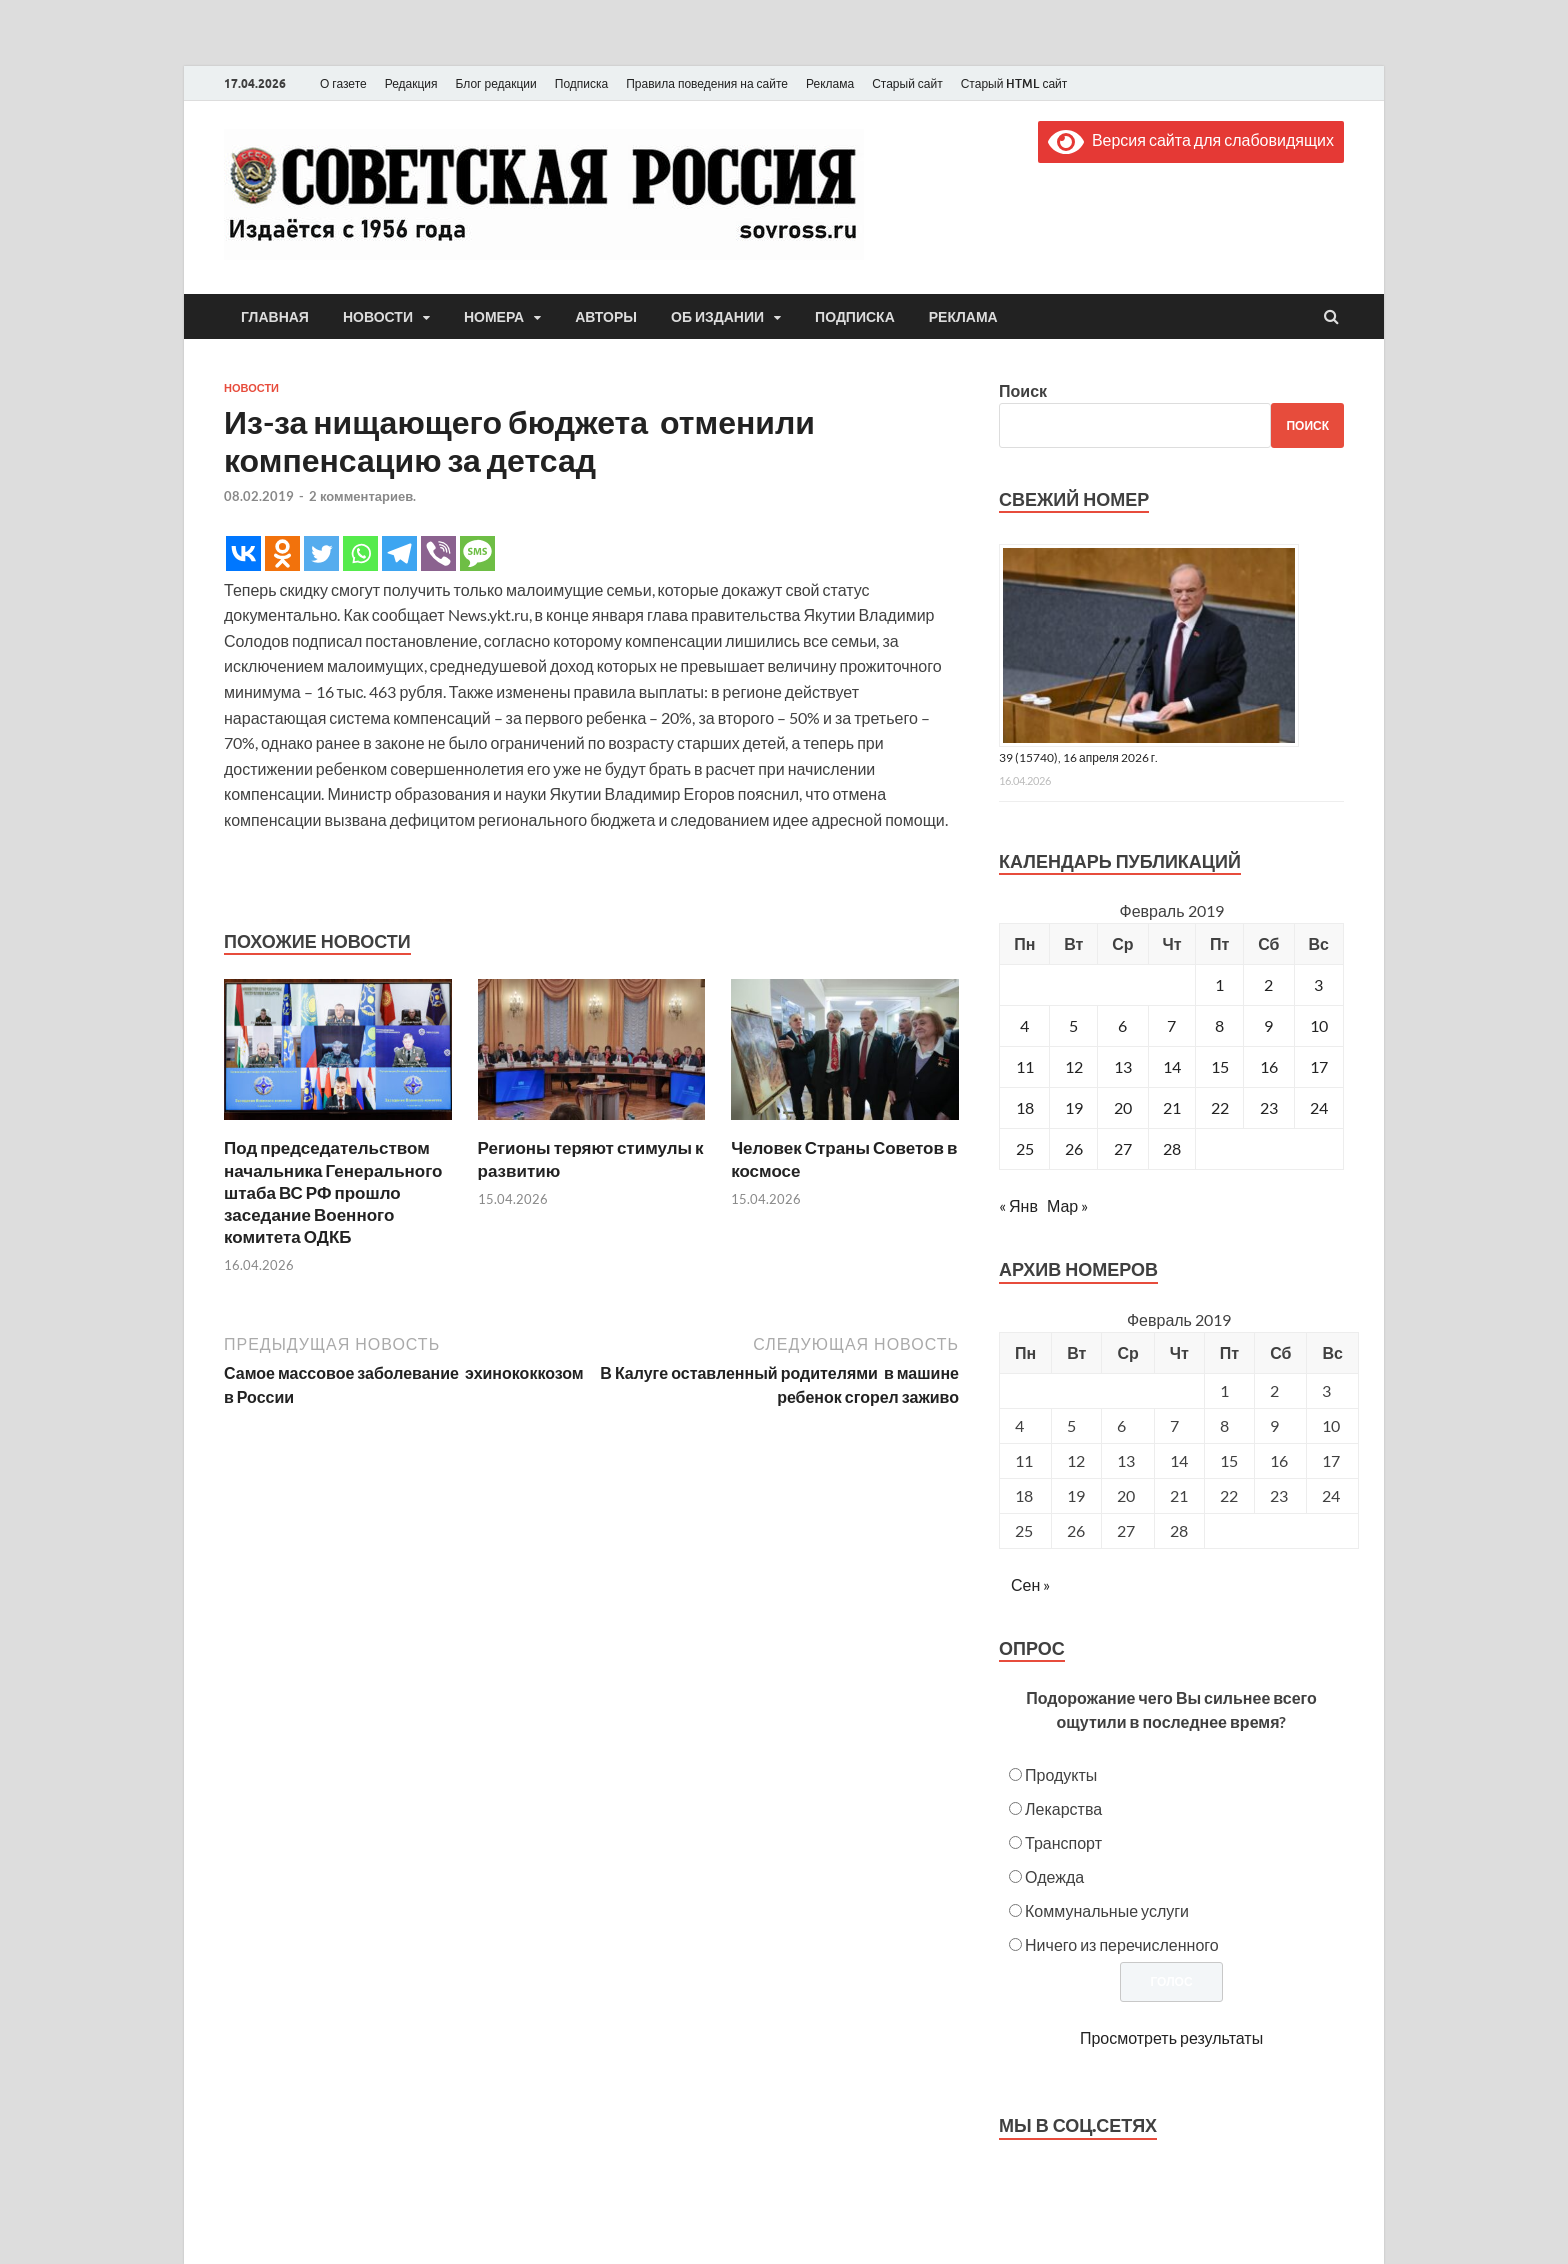  Describe the element at coordinates (343, 83) in the screenshot. I see `О газете` at that location.